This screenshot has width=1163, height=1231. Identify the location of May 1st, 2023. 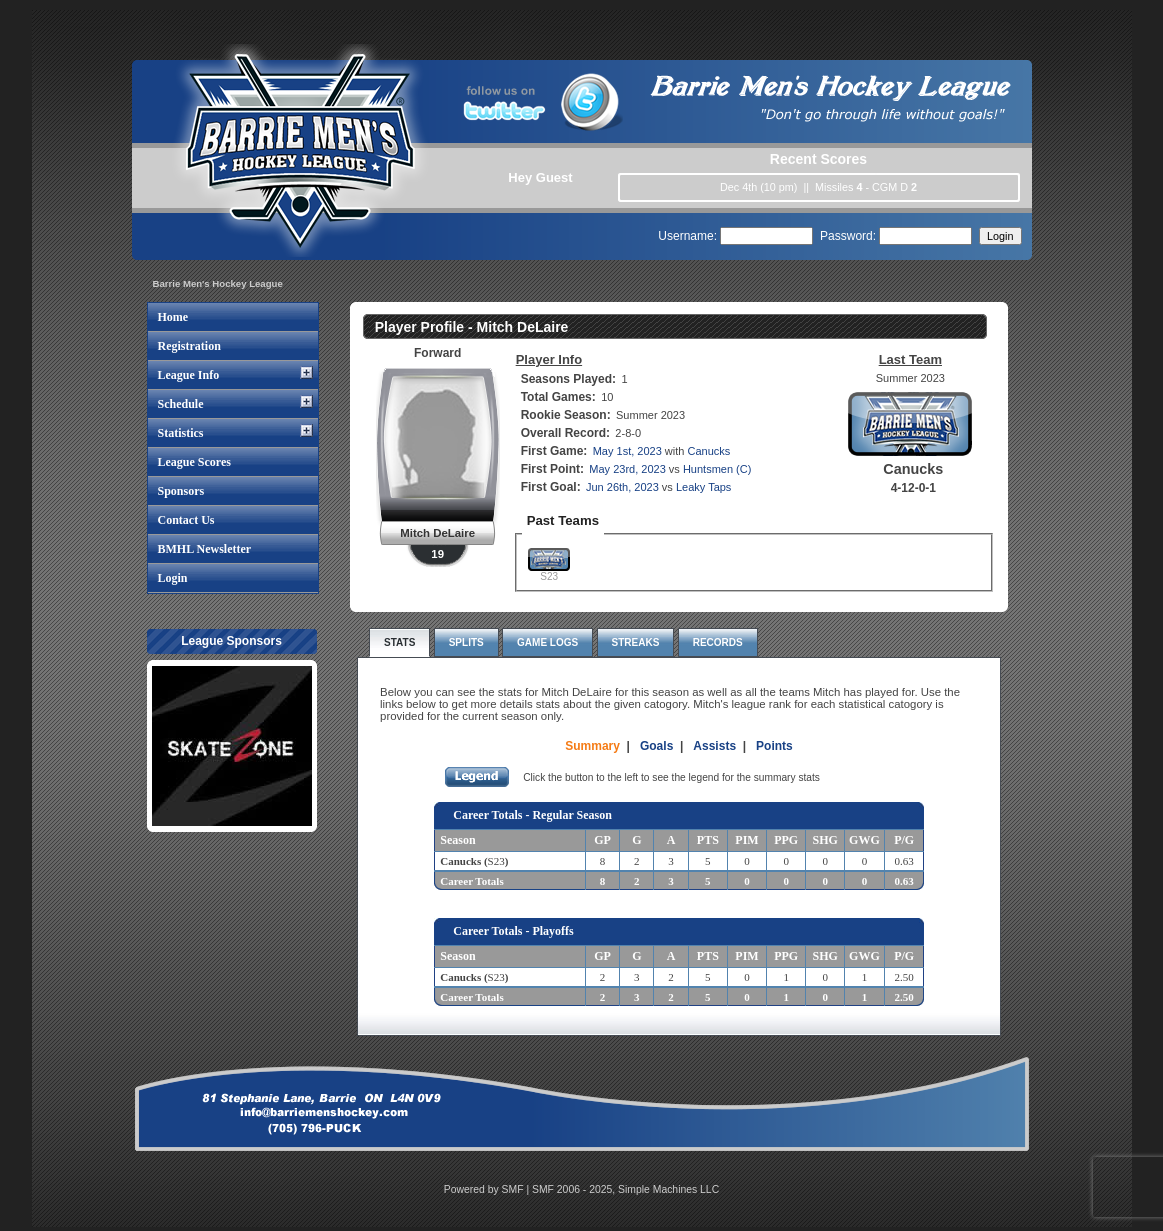
(627, 451).